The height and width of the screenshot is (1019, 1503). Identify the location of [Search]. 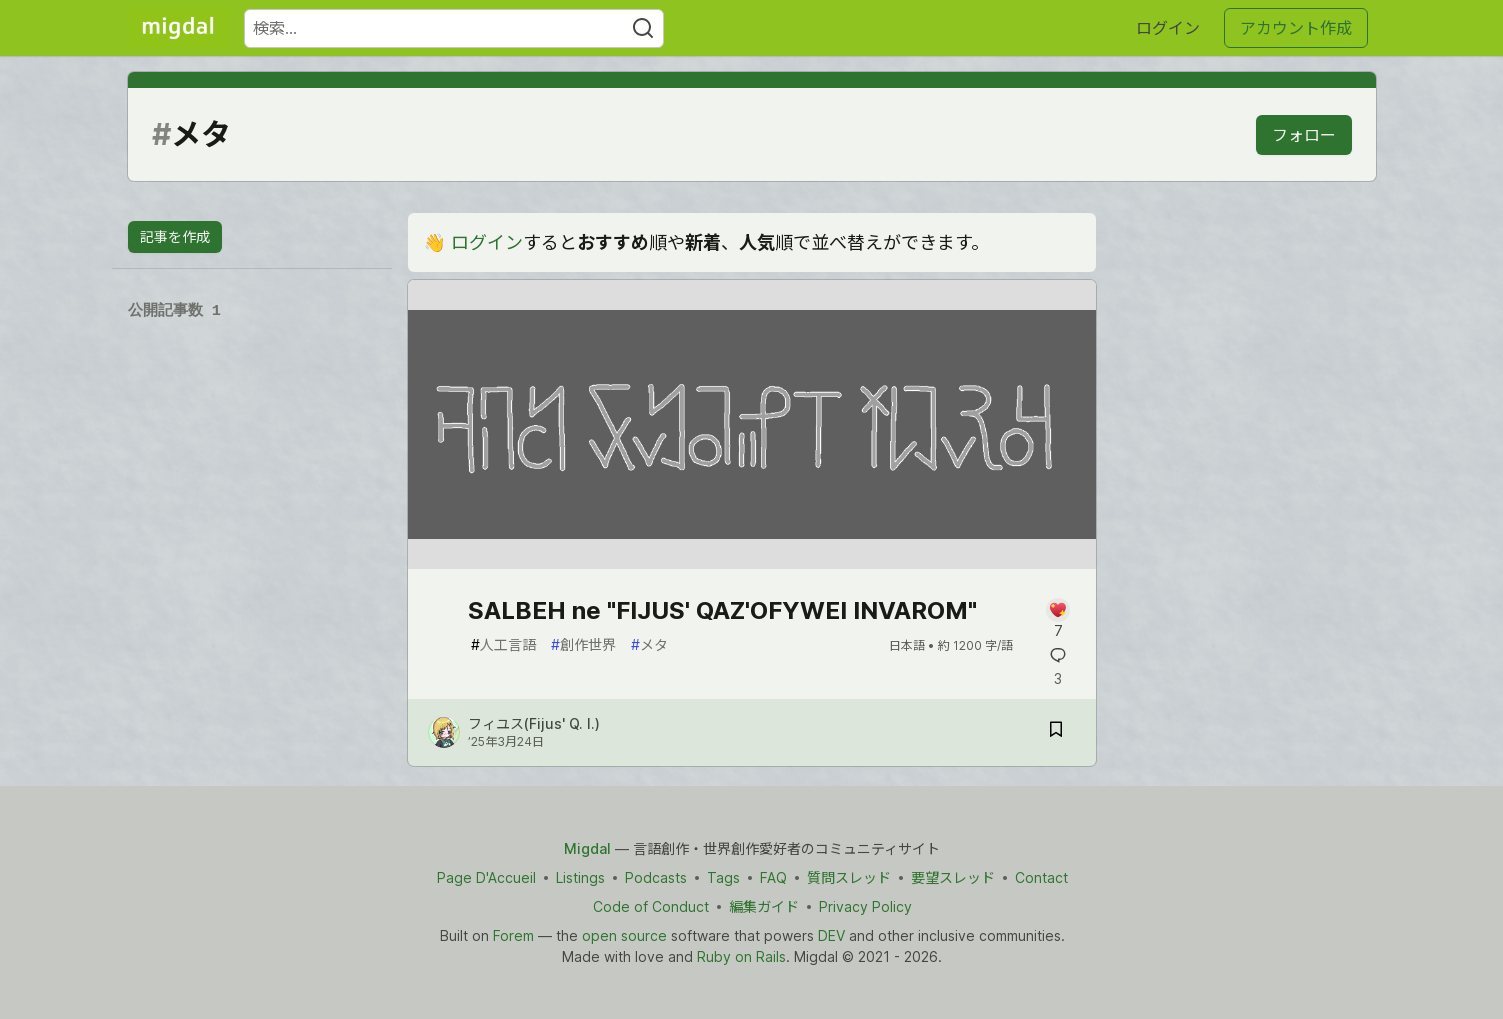
(643, 28).